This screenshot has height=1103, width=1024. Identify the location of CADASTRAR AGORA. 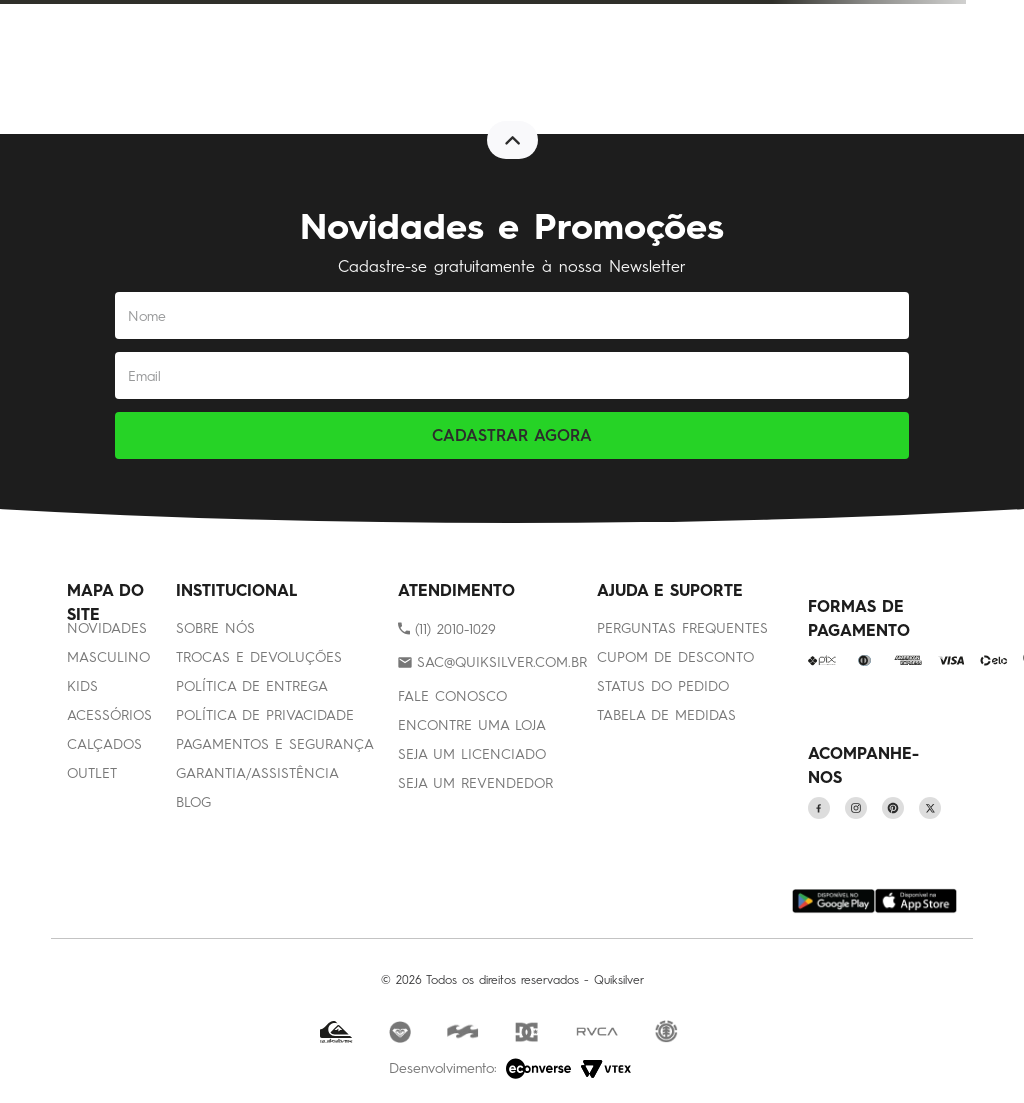
(512, 435).